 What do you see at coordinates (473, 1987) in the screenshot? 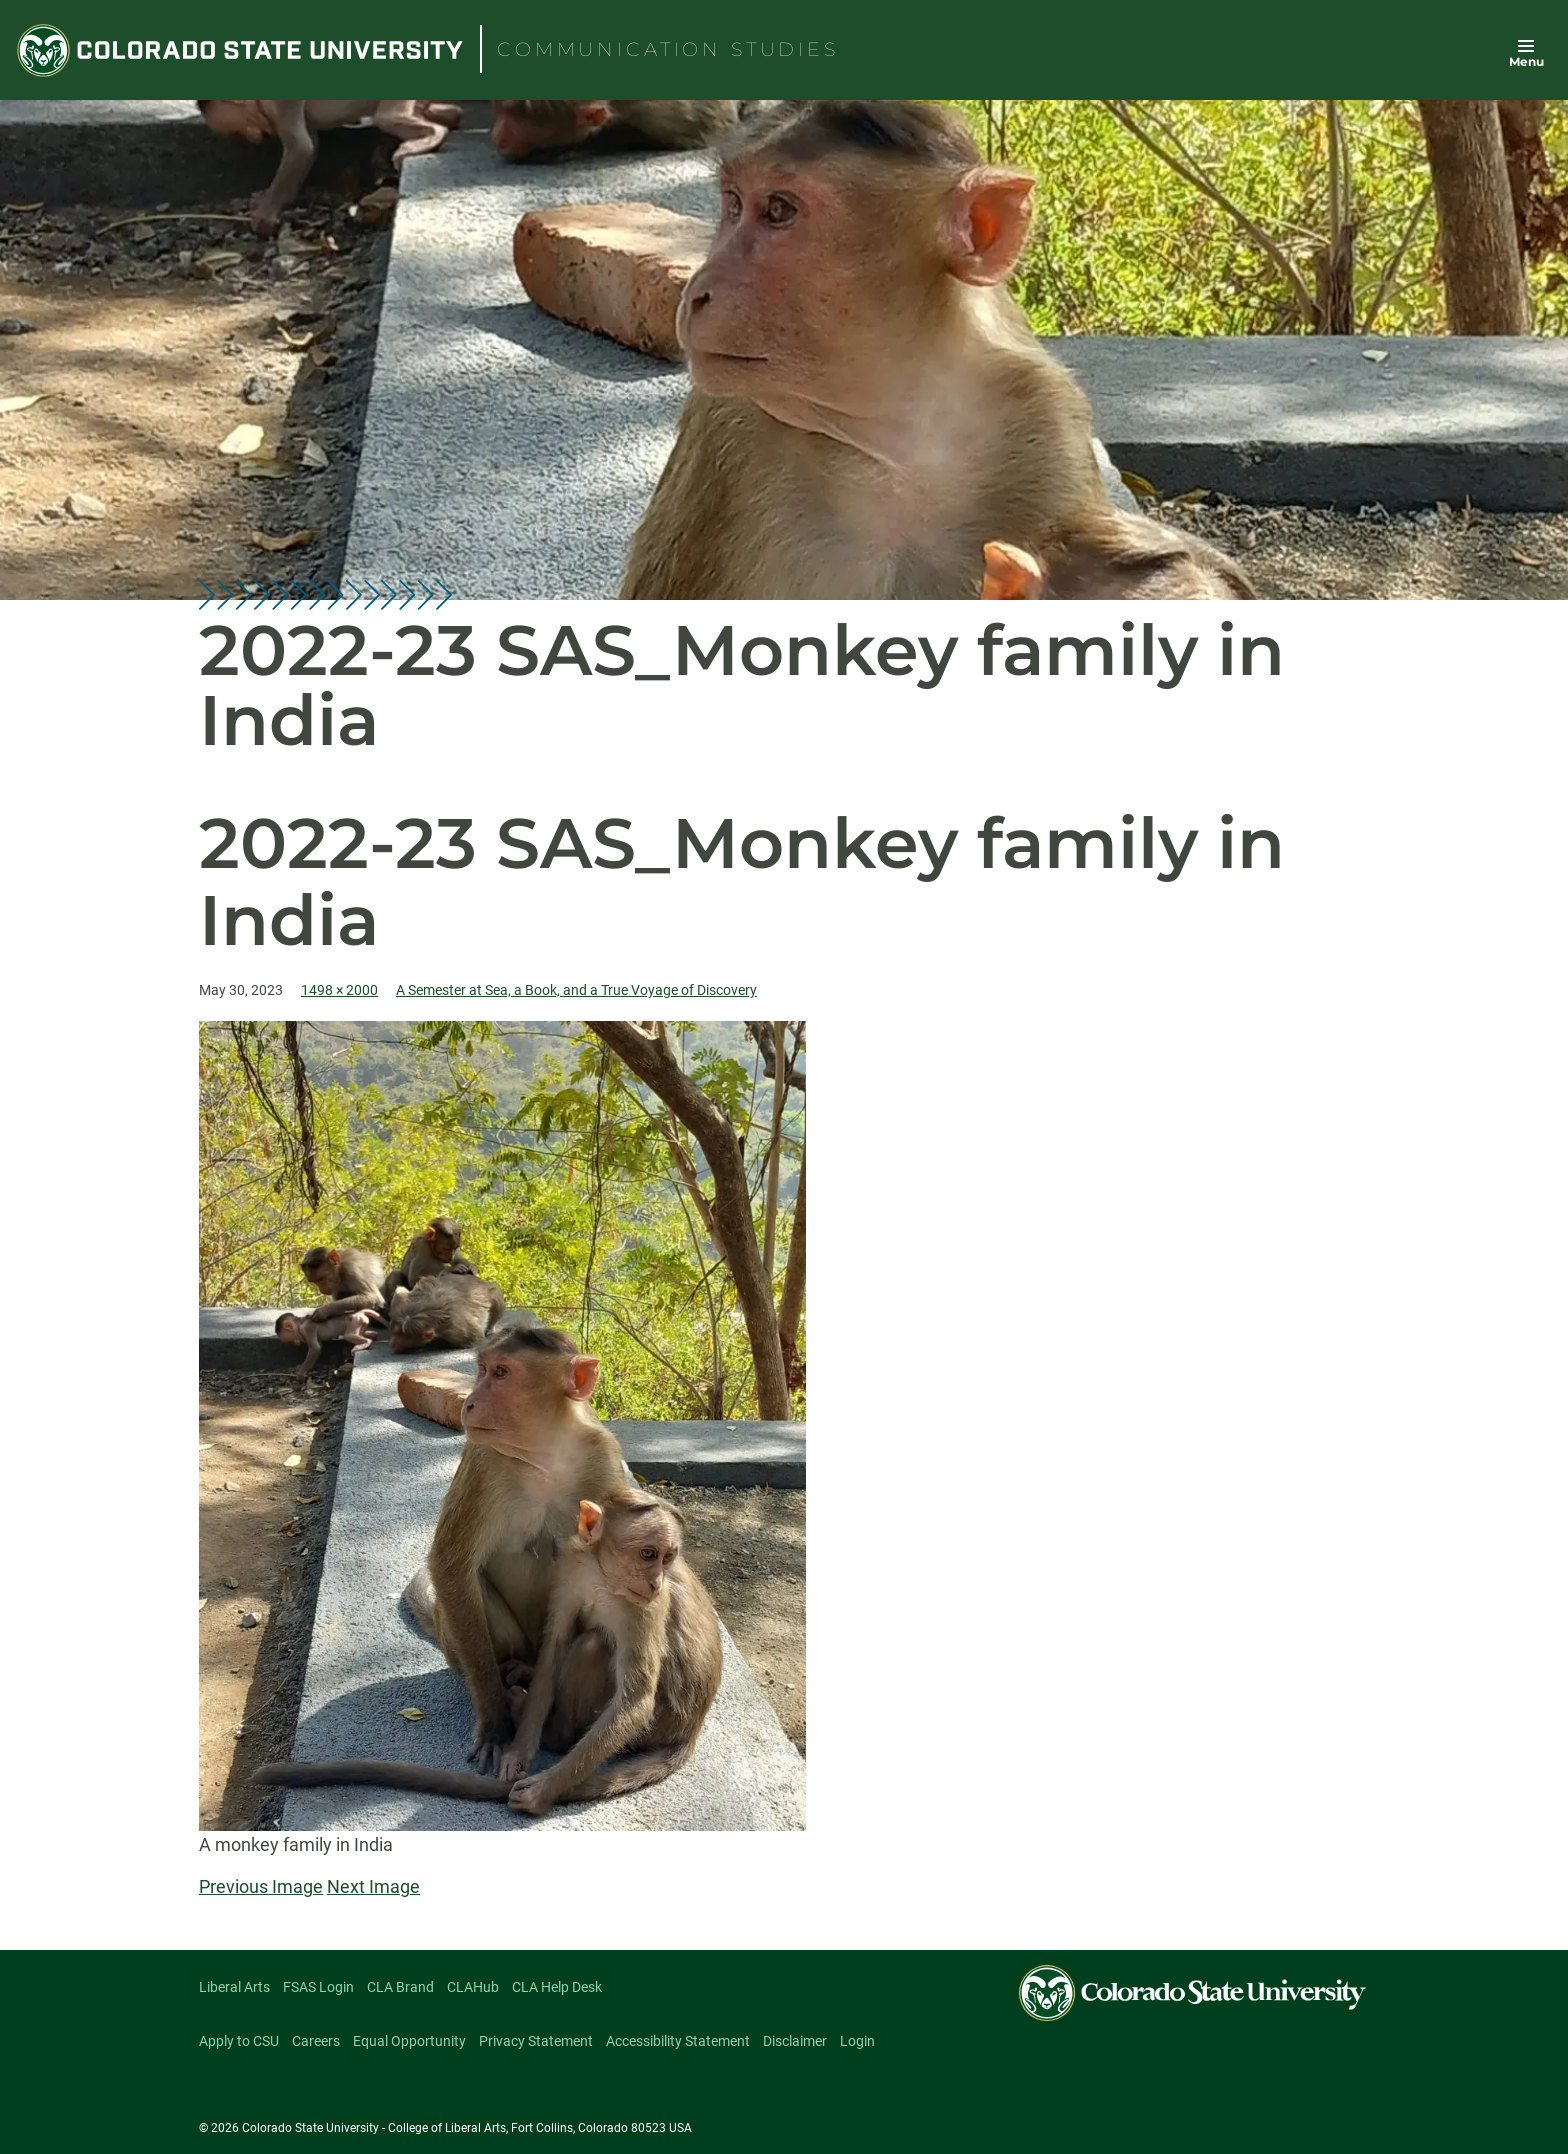
I see `CLAHub` at bounding box center [473, 1987].